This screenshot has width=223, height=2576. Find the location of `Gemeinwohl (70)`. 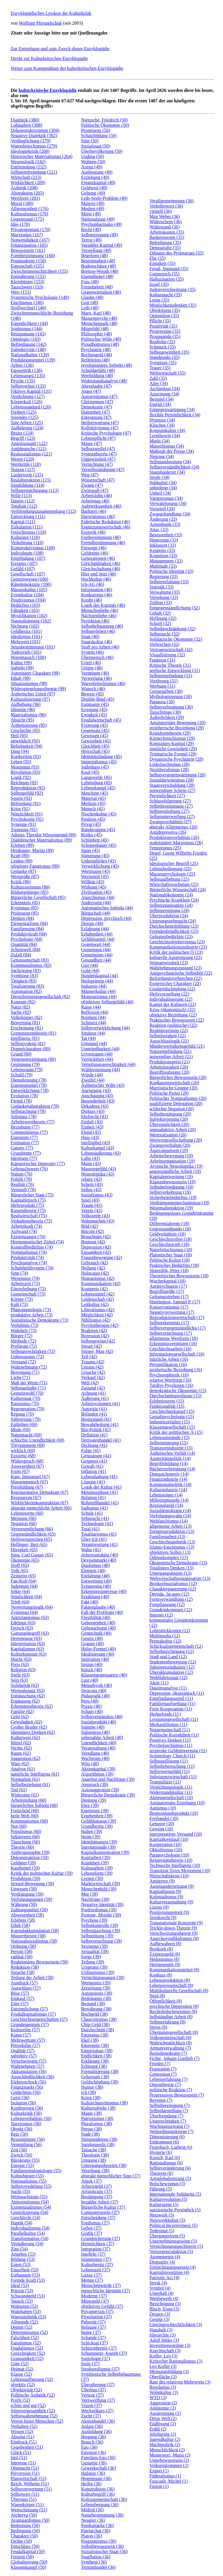

Gemeinwohl (70) is located at coordinates (27, 1393).